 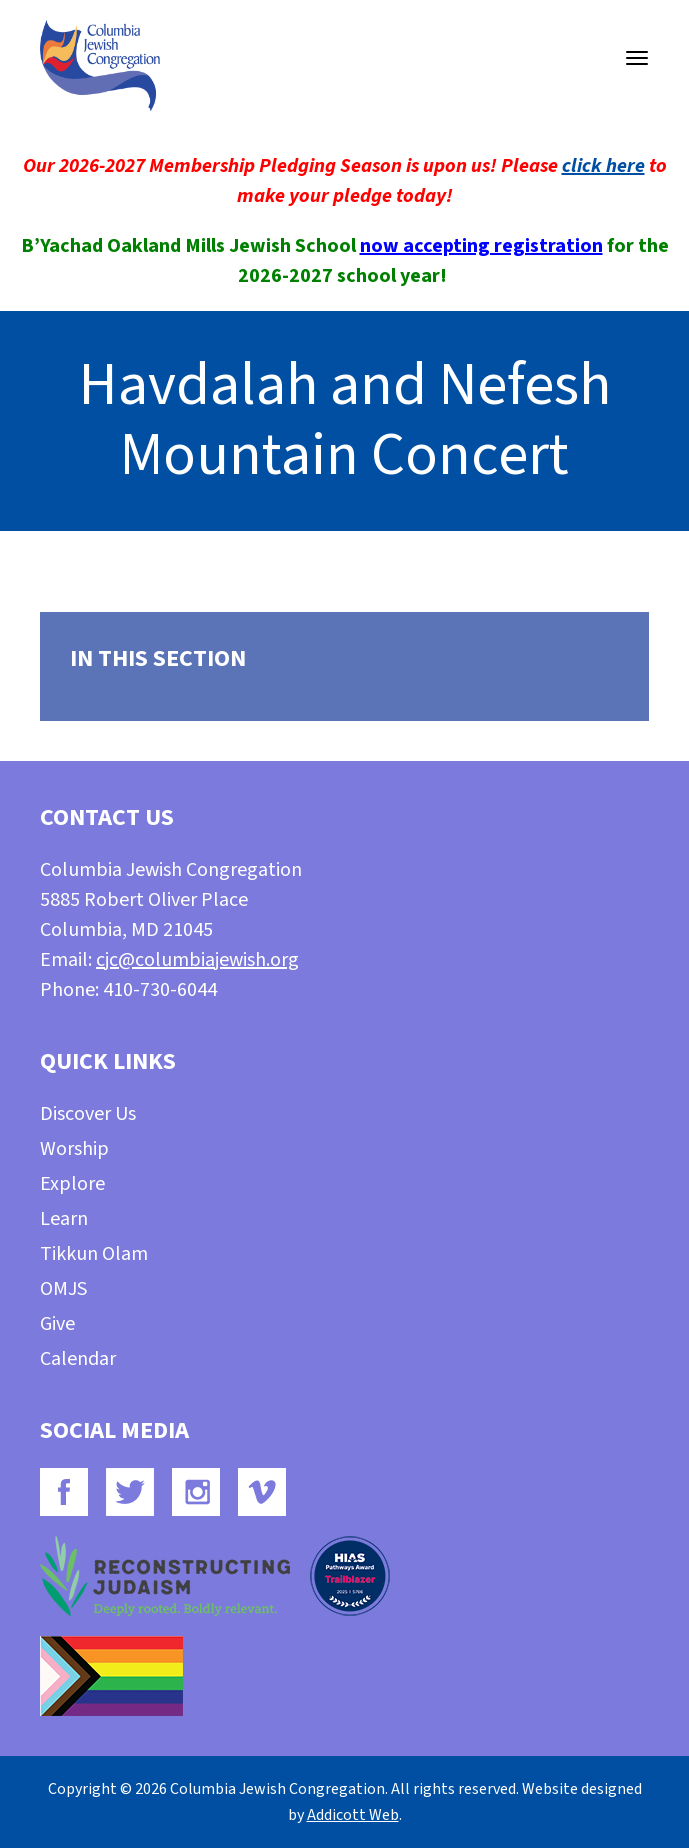 I want to click on Discover Us, so click(x=88, y=1114).